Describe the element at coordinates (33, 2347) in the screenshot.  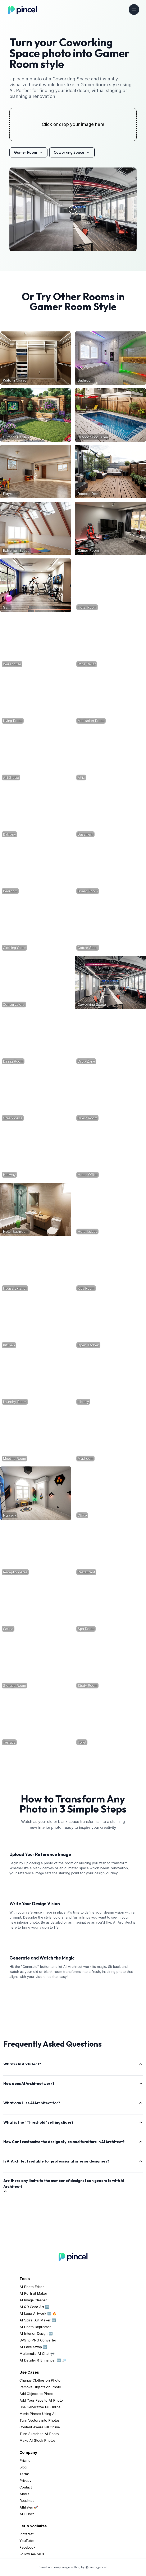
I see `AI Face Swap 🆕` at that location.